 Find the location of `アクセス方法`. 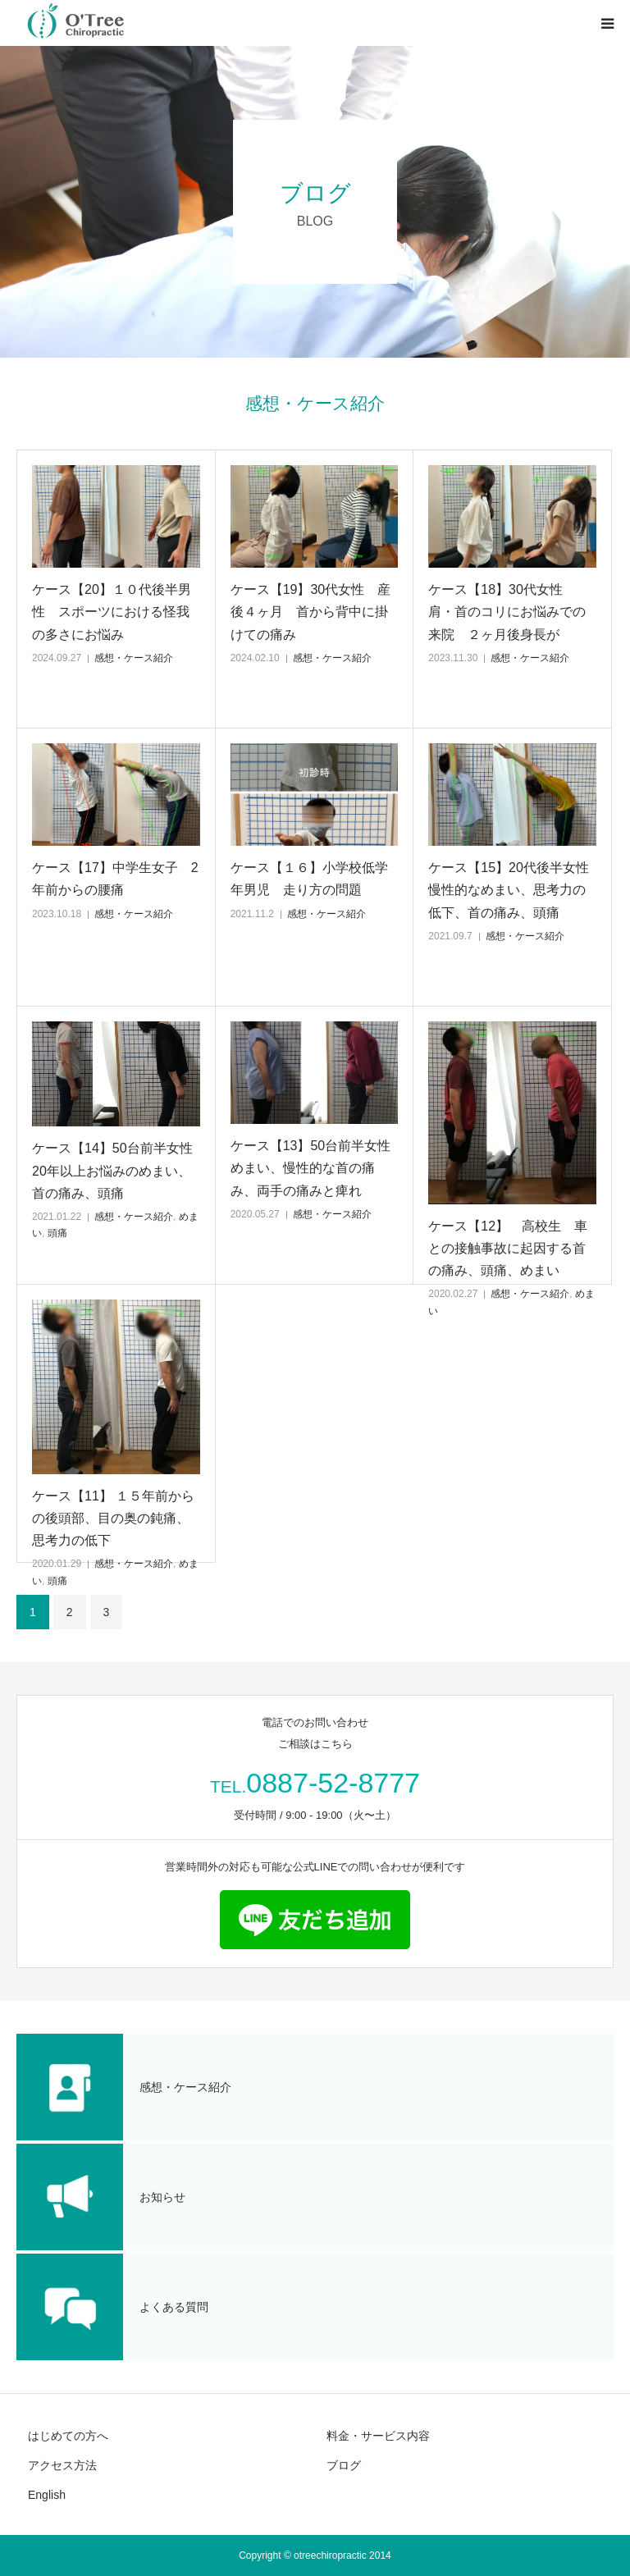

アクセス方法 is located at coordinates (62, 2465).